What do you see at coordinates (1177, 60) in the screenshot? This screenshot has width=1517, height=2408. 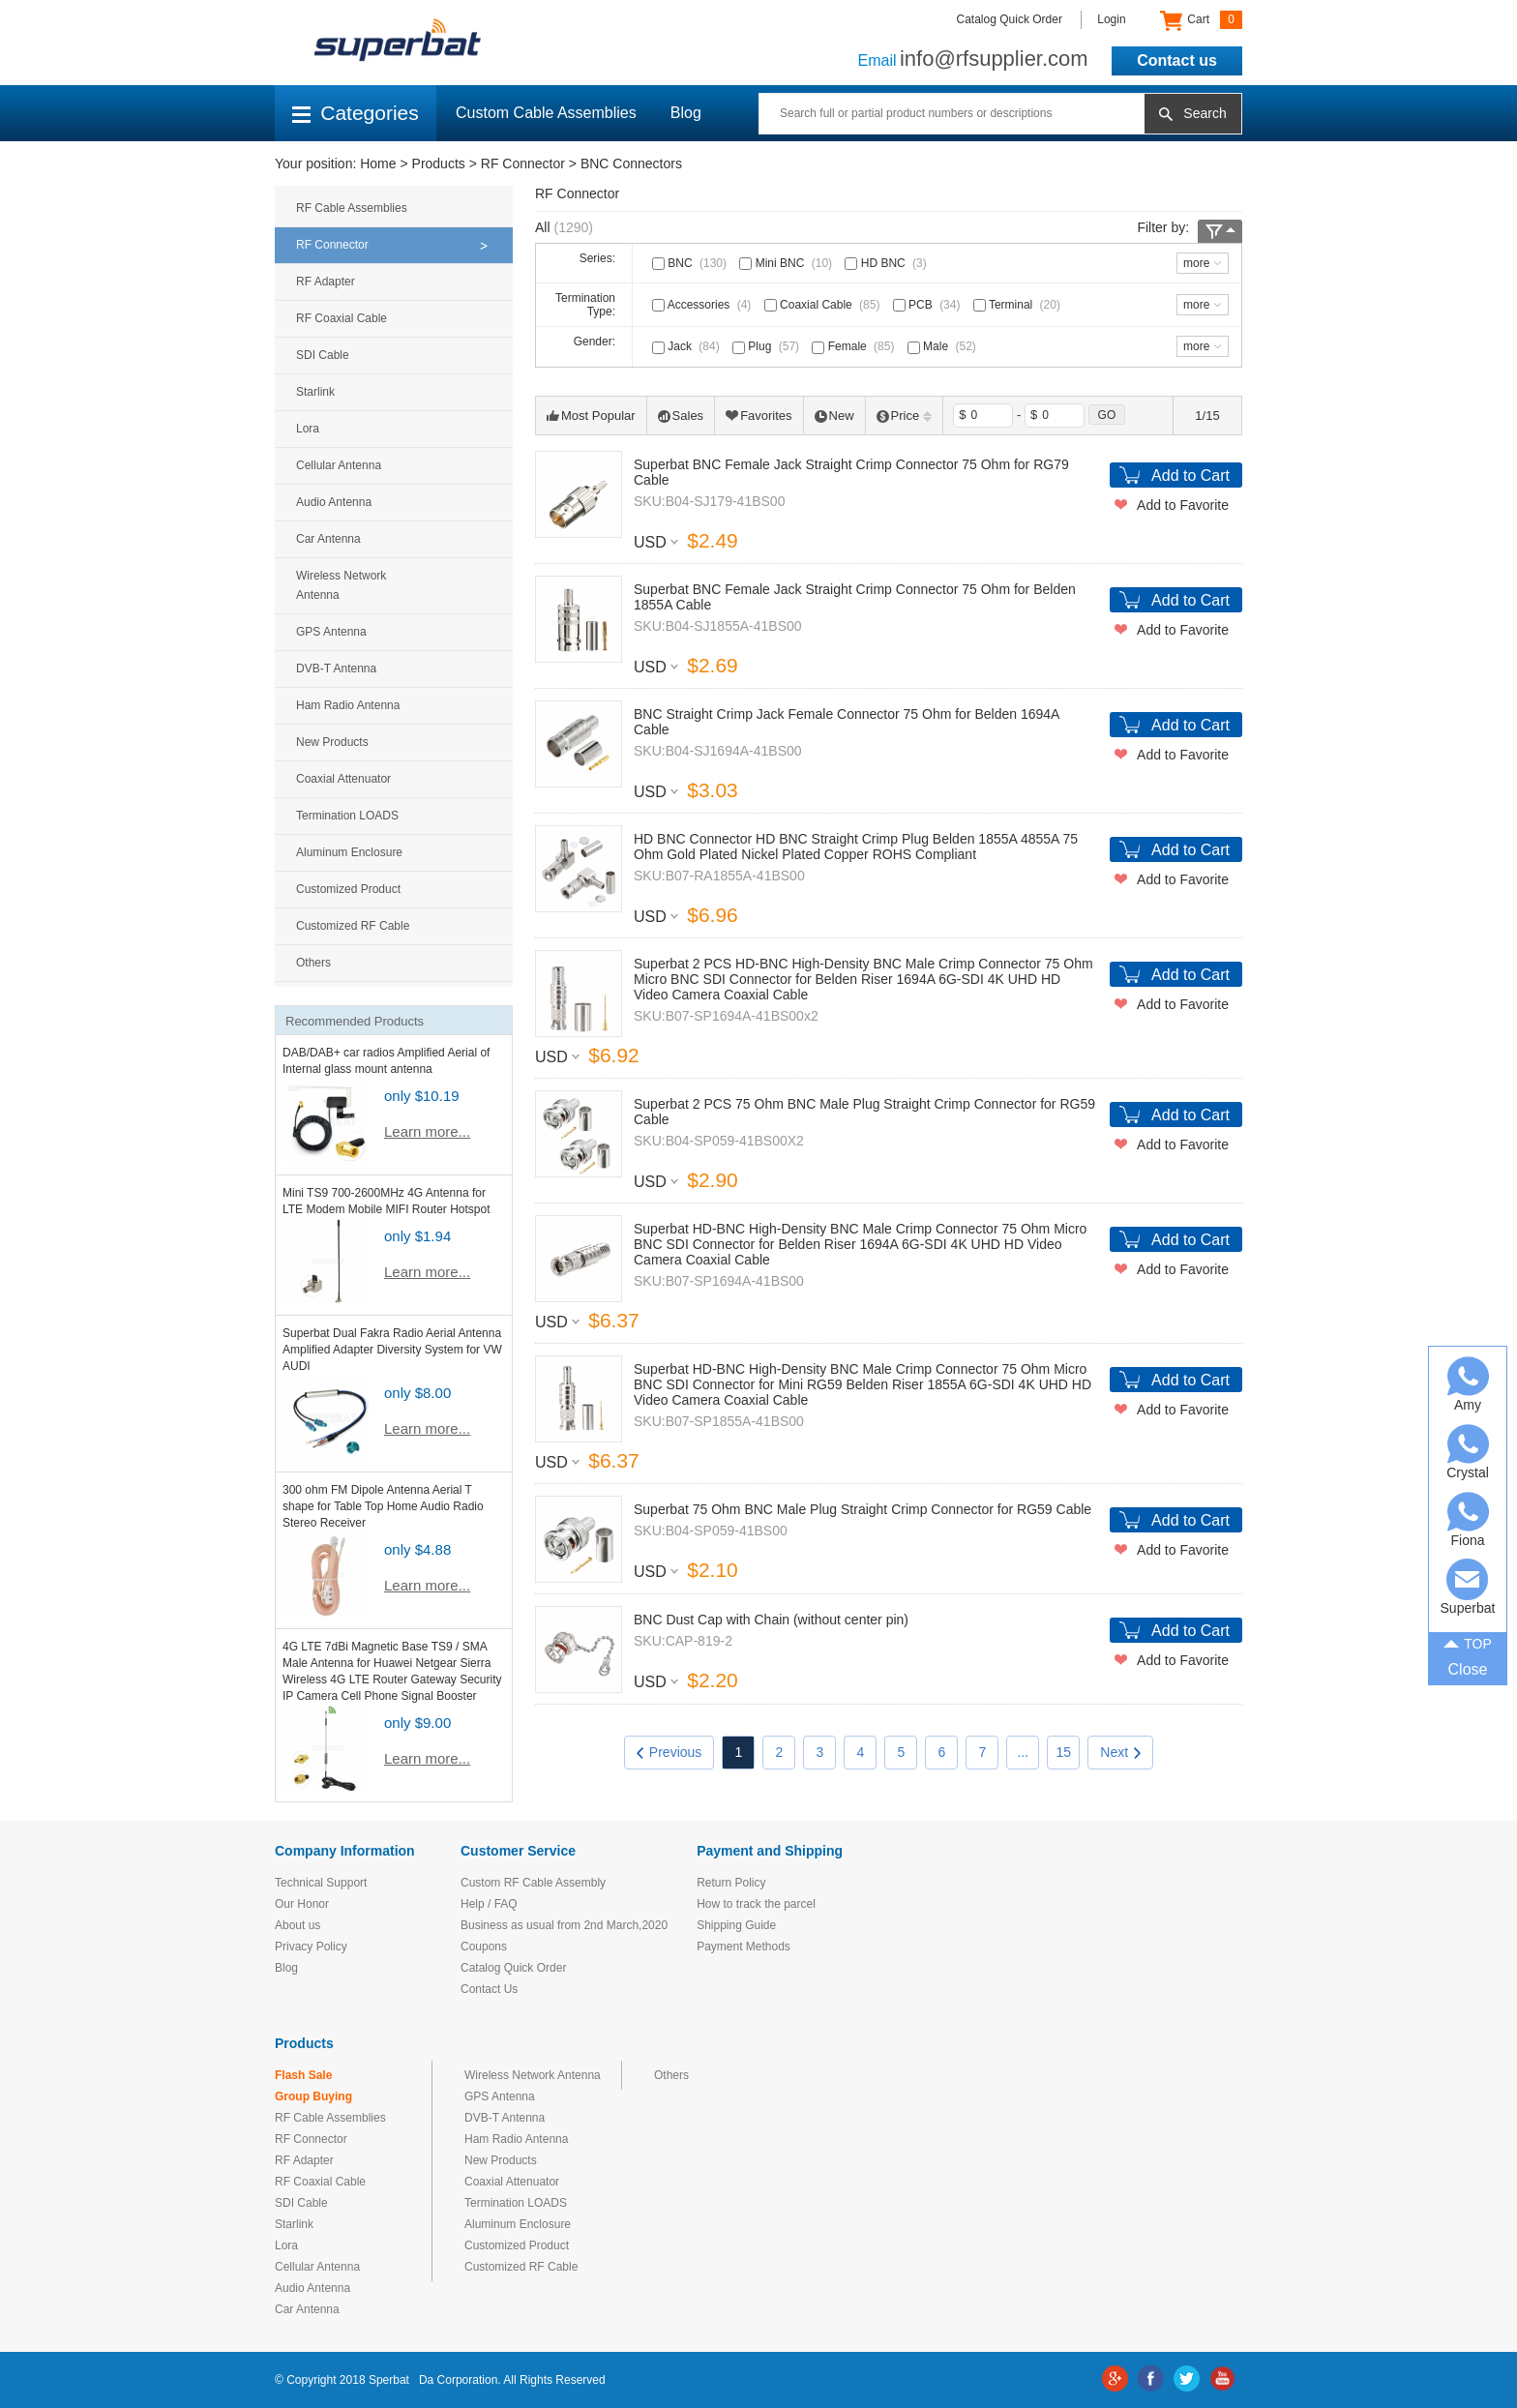 I see `Contact us` at bounding box center [1177, 60].